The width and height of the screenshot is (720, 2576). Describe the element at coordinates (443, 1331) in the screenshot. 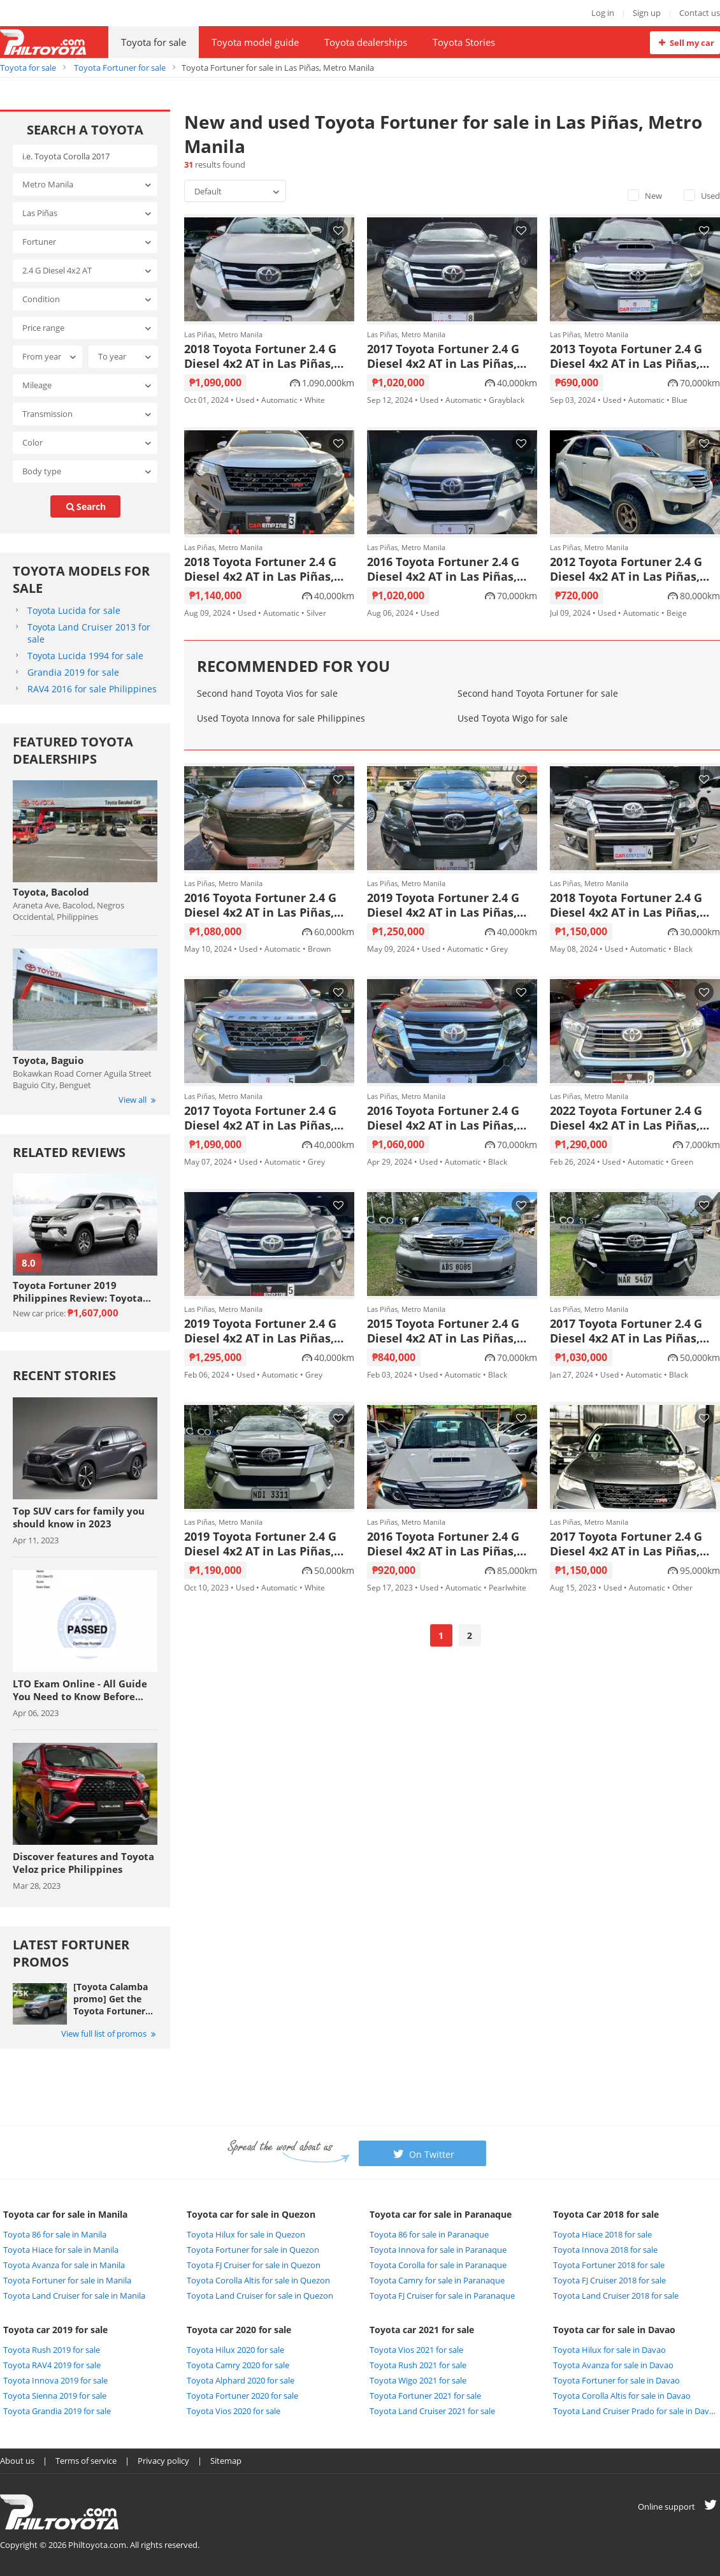

I see `2015 Toyota Fortuner 2.4 G Diesel 4x2 AT in Las Piñas, Metro Manila` at that location.